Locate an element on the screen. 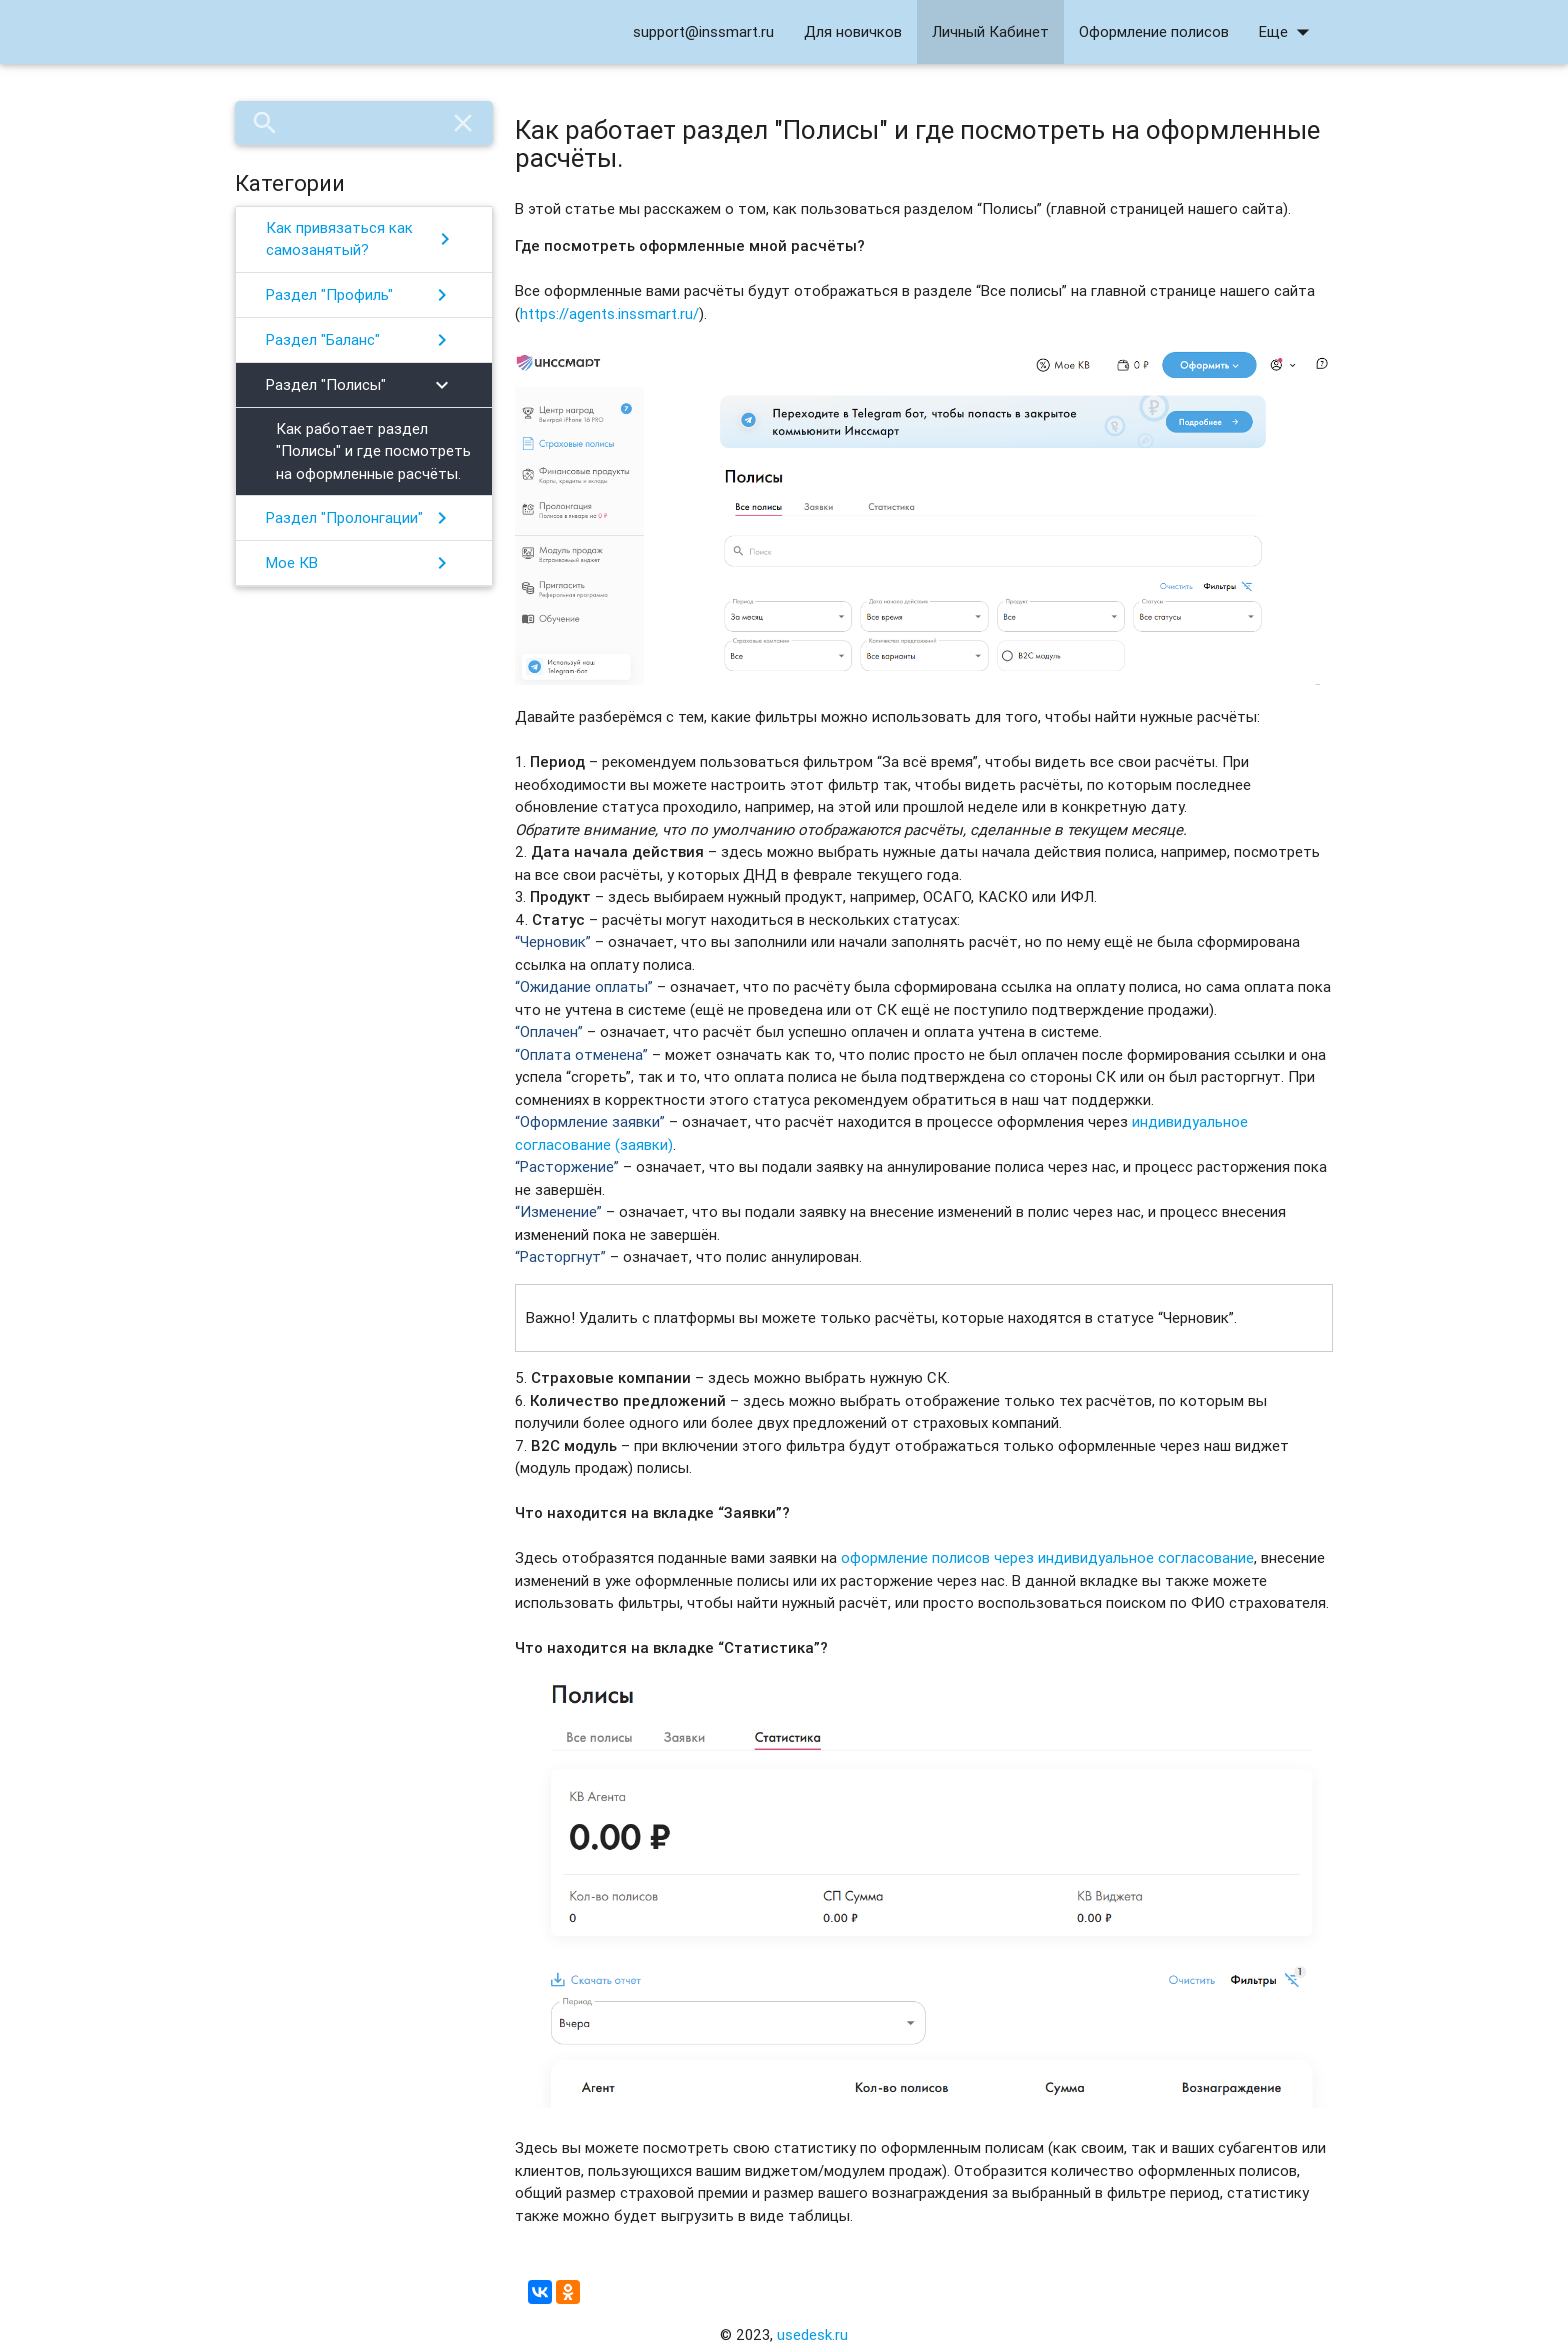 This screenshot has width=1568, height=2346. https://agents.inssmart.ru/ is located at coordinates (609, 313).